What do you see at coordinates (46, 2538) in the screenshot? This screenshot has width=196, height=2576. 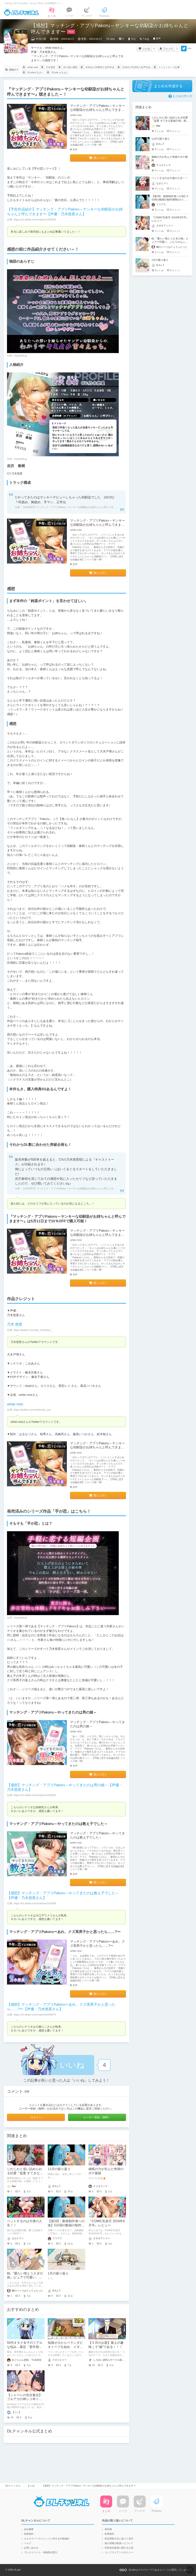 I see `カスタマーハラスメントに対する行動指針` at bounding box center [46, 2538].